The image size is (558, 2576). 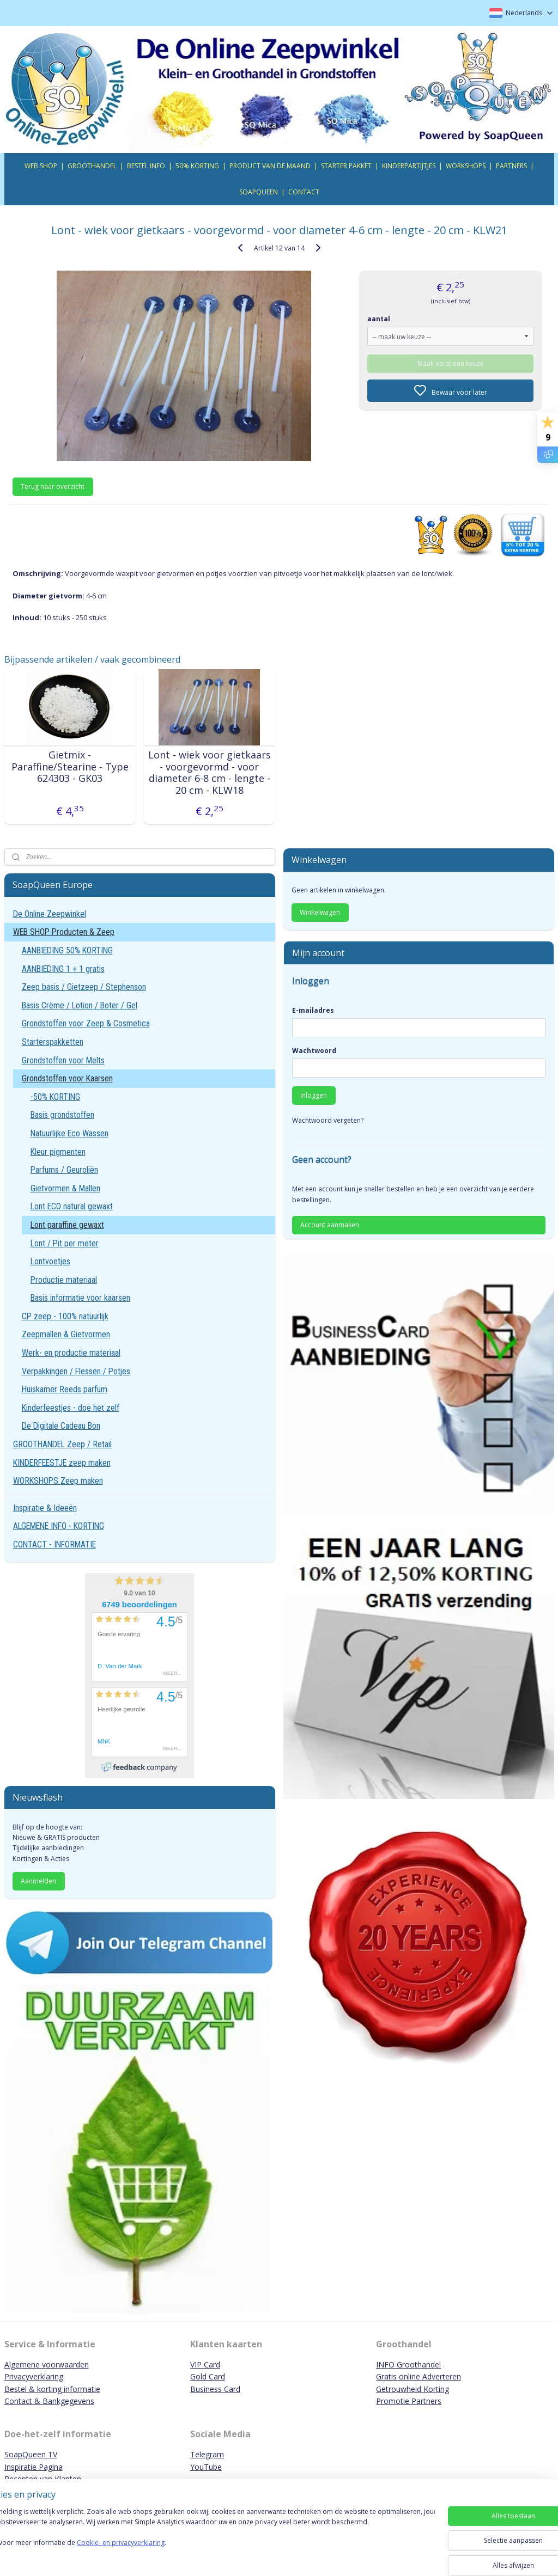 What do you see at coordinates (408, 2364) in the screenshot?
I see `INFO Groothandel` at bounding box center [408, 2364].